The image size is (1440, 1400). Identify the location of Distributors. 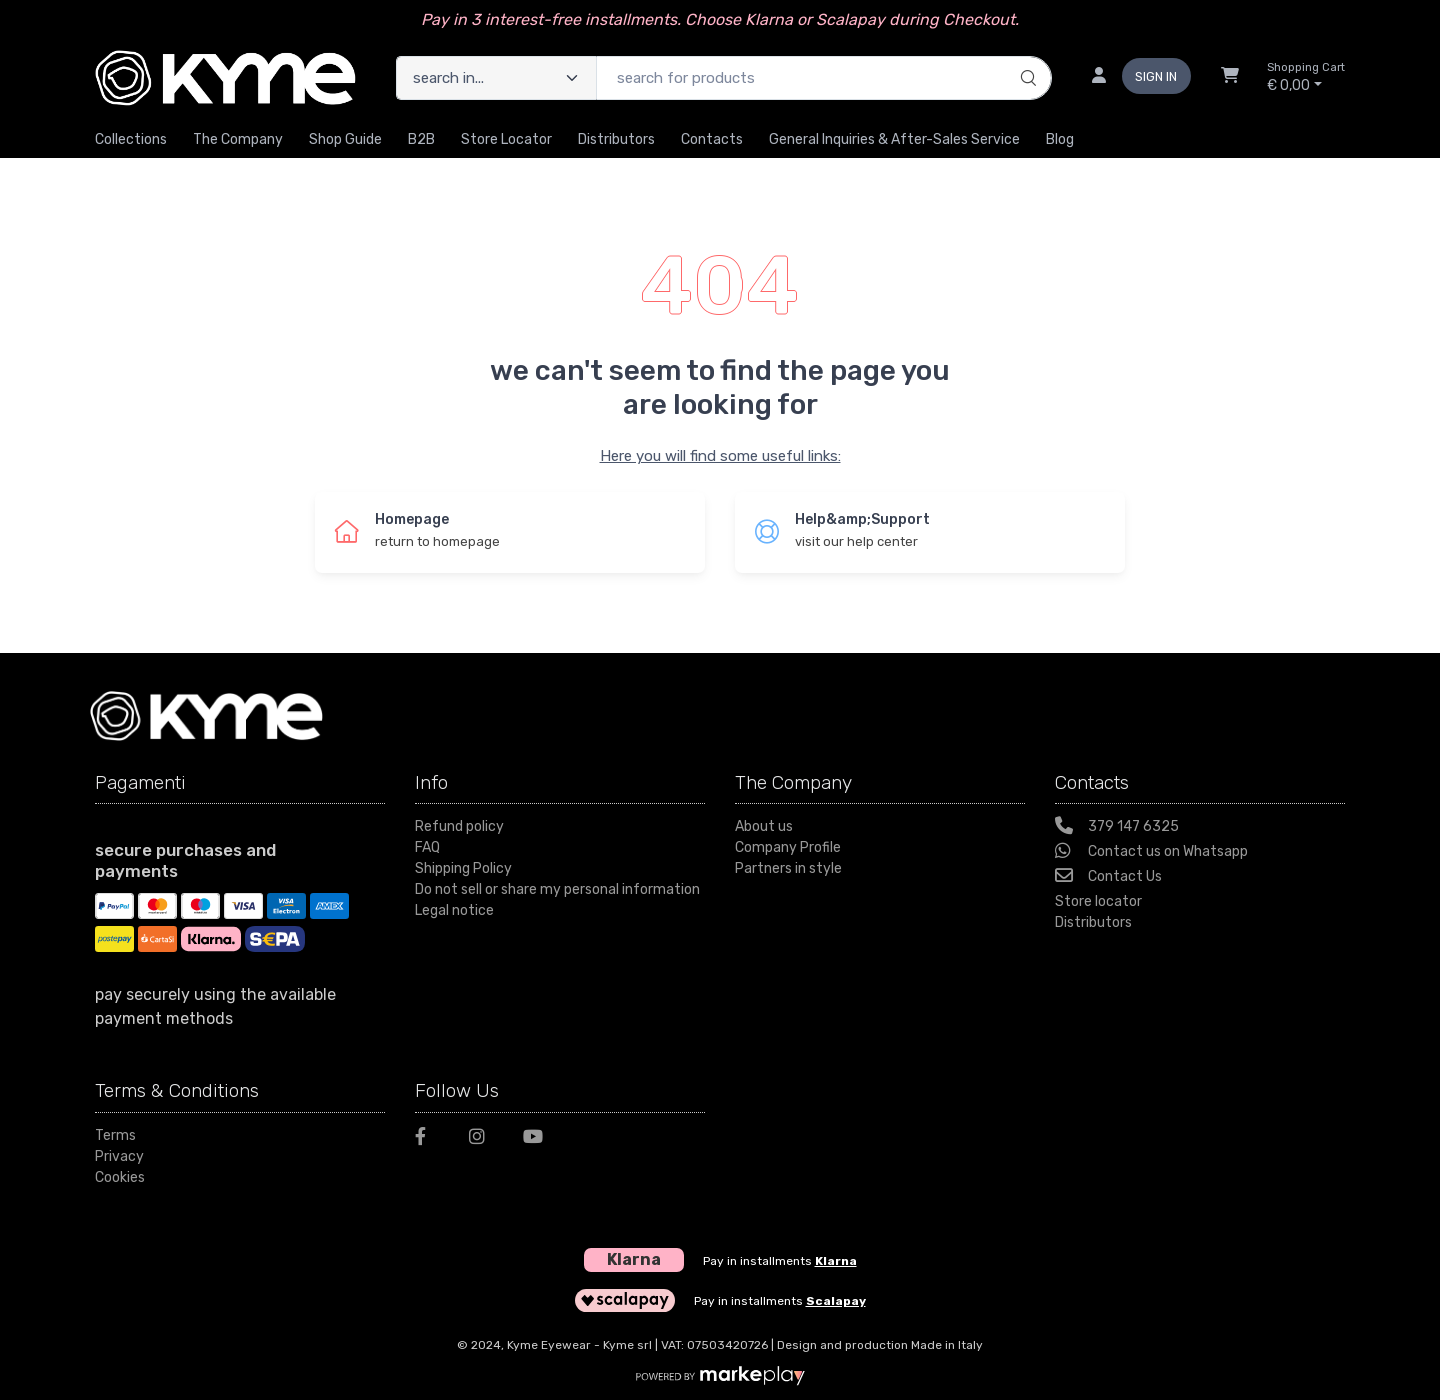
(616, 139).